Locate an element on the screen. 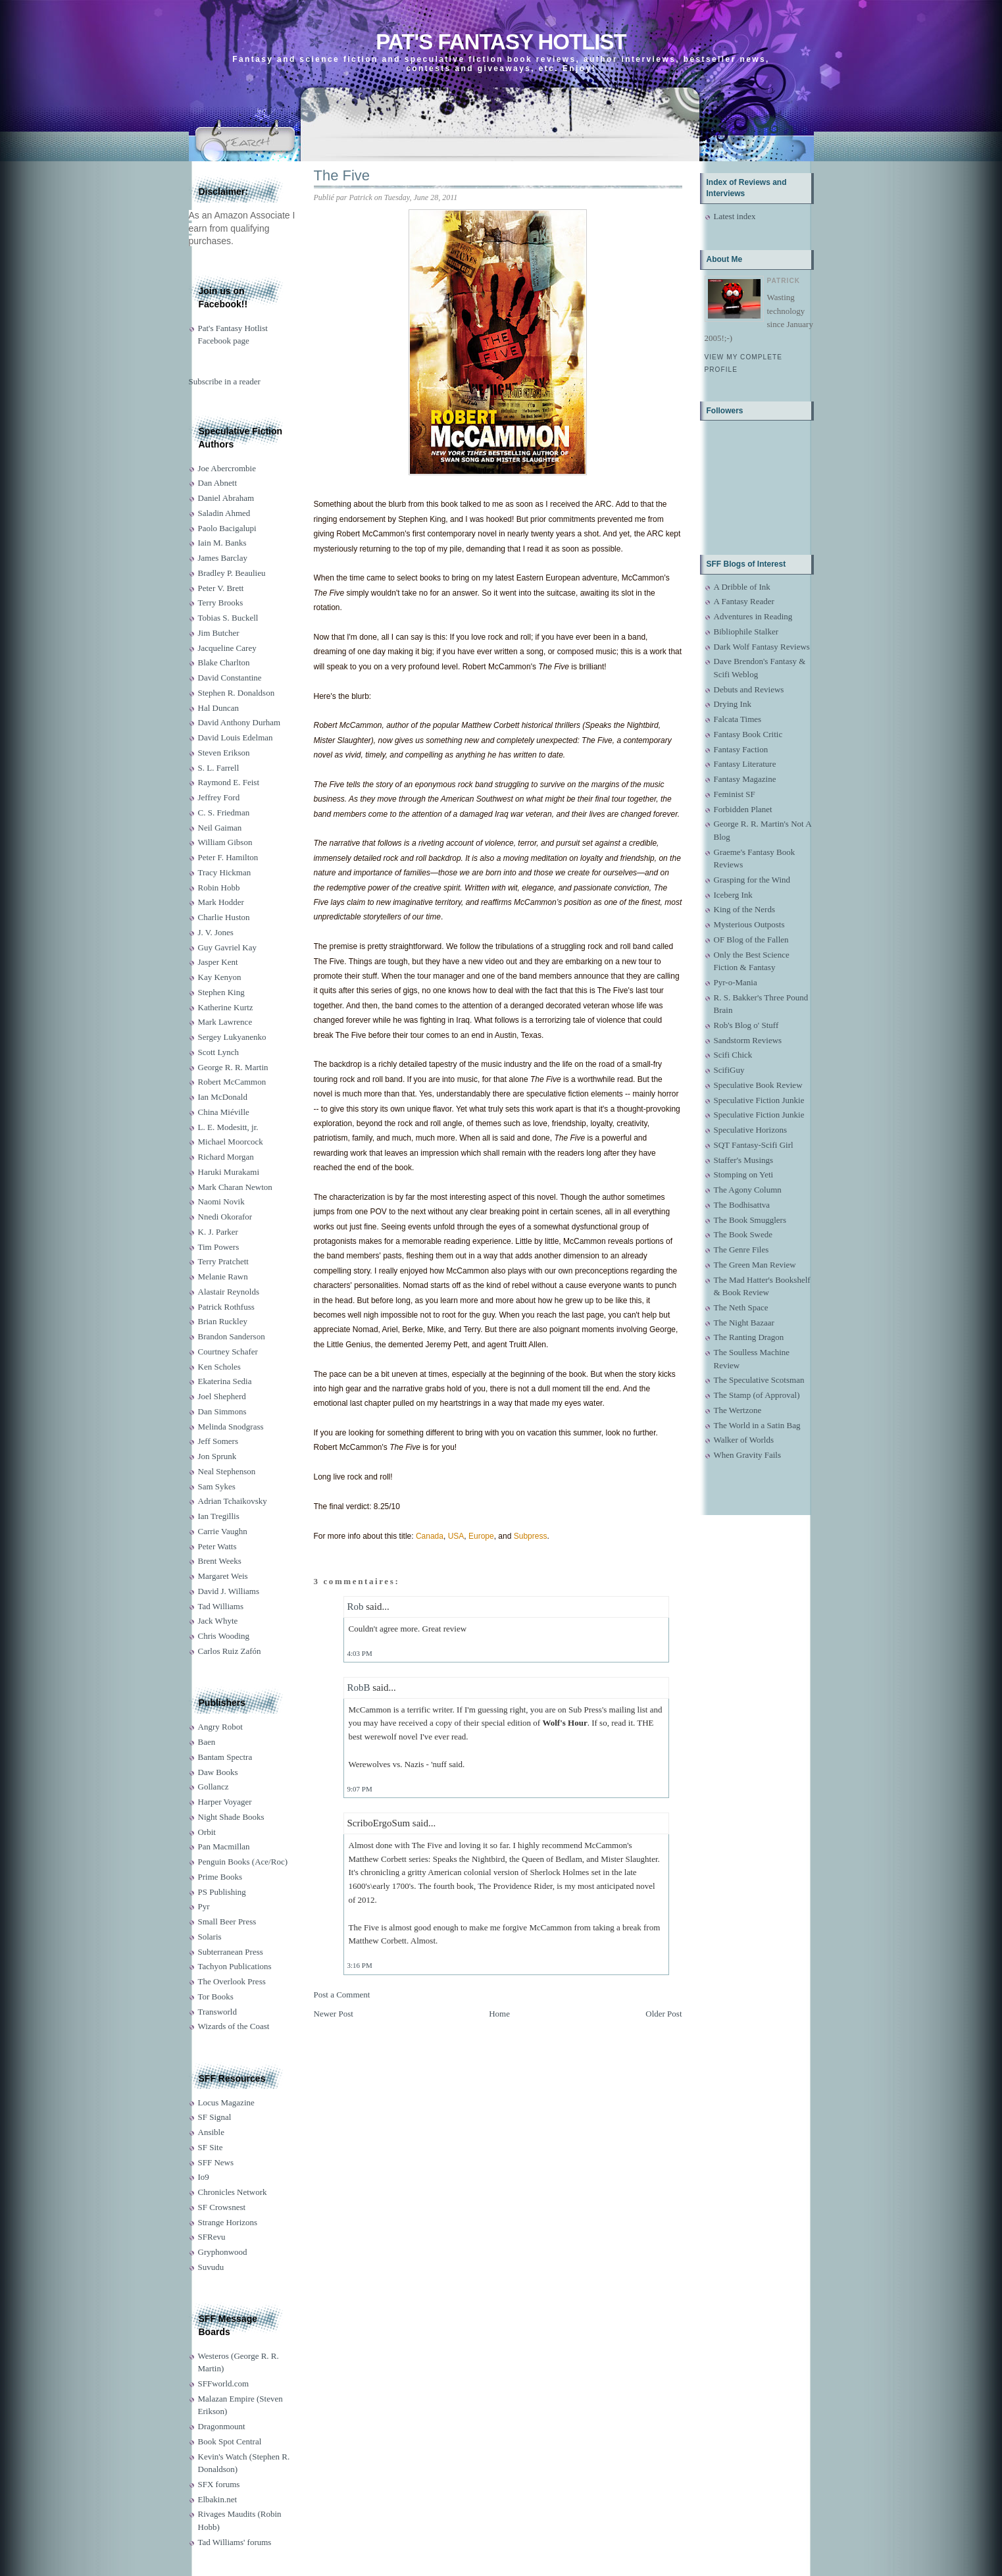 The width and height of the screenshot is (1002, 2576). David Louis Edelman is located at coordinates (235, 737).